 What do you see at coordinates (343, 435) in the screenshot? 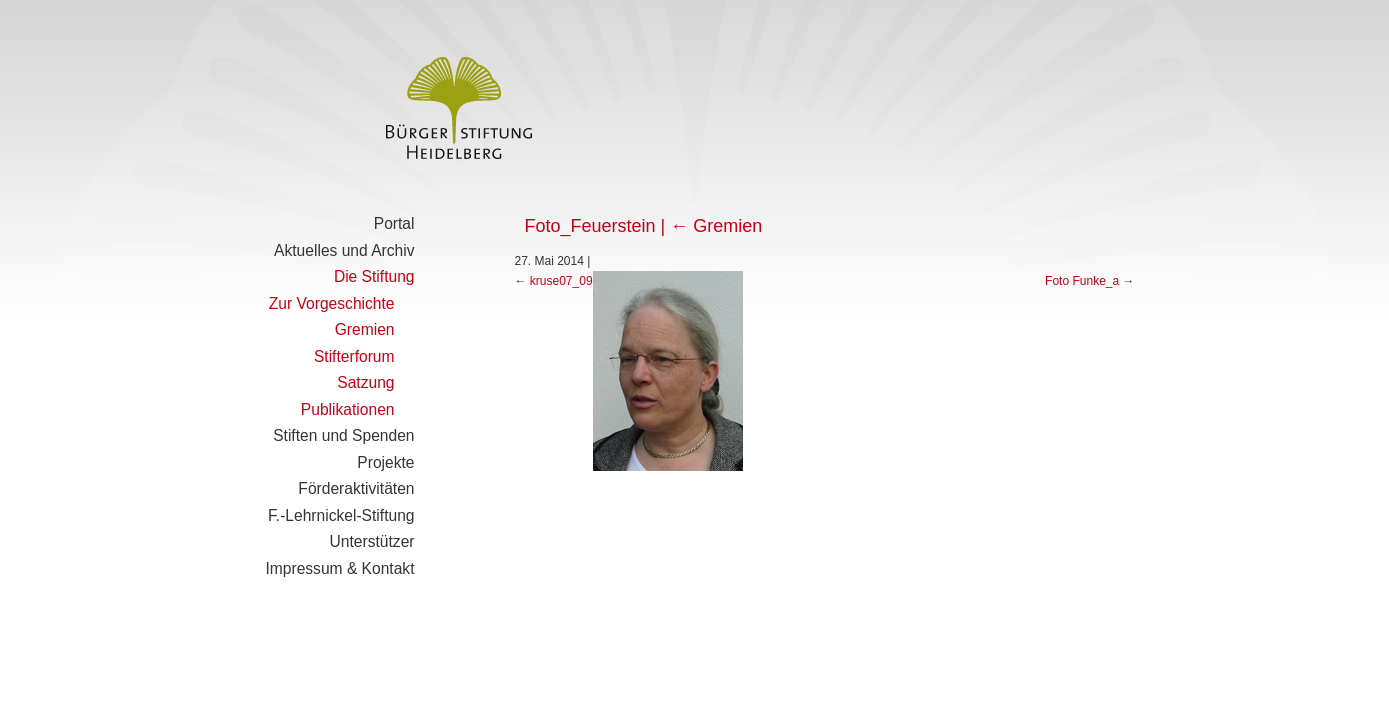
I see `Stiften und Spenden` at bounding box center [343, 435].